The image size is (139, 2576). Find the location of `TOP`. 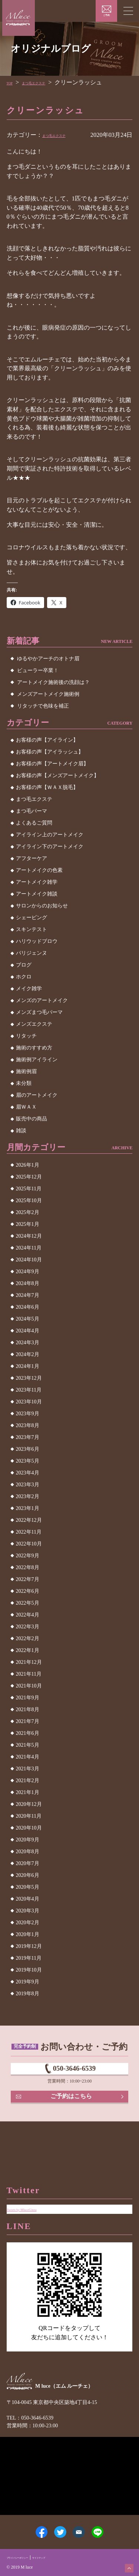

TOP is located at coordinates (12, 82).